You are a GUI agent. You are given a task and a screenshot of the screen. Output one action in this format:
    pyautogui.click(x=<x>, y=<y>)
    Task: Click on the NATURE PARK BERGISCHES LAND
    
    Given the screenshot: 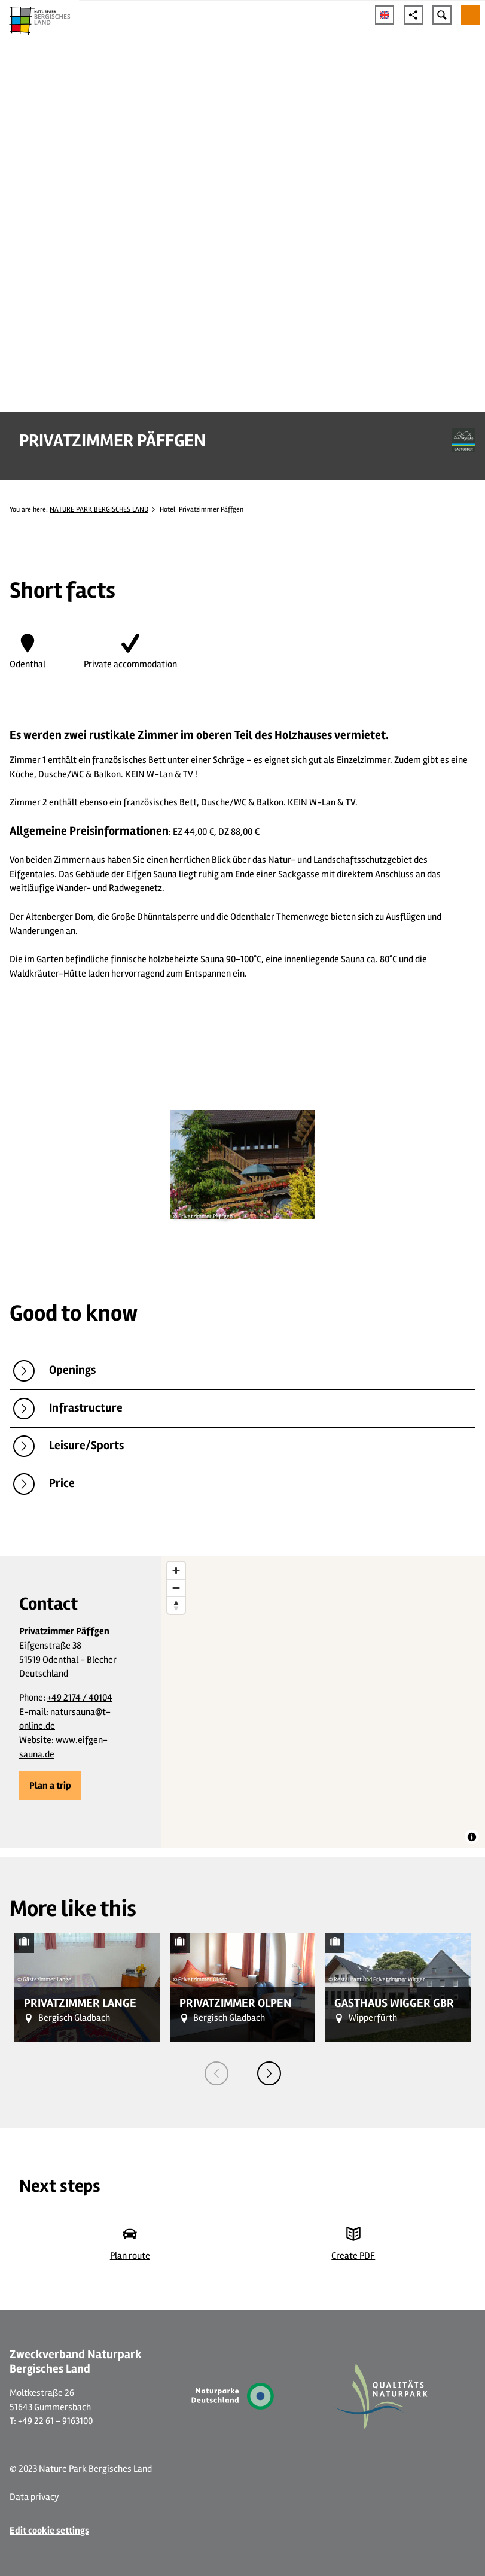 What is the action you would take?
    pyautogui.click(x=99, y=509)
    